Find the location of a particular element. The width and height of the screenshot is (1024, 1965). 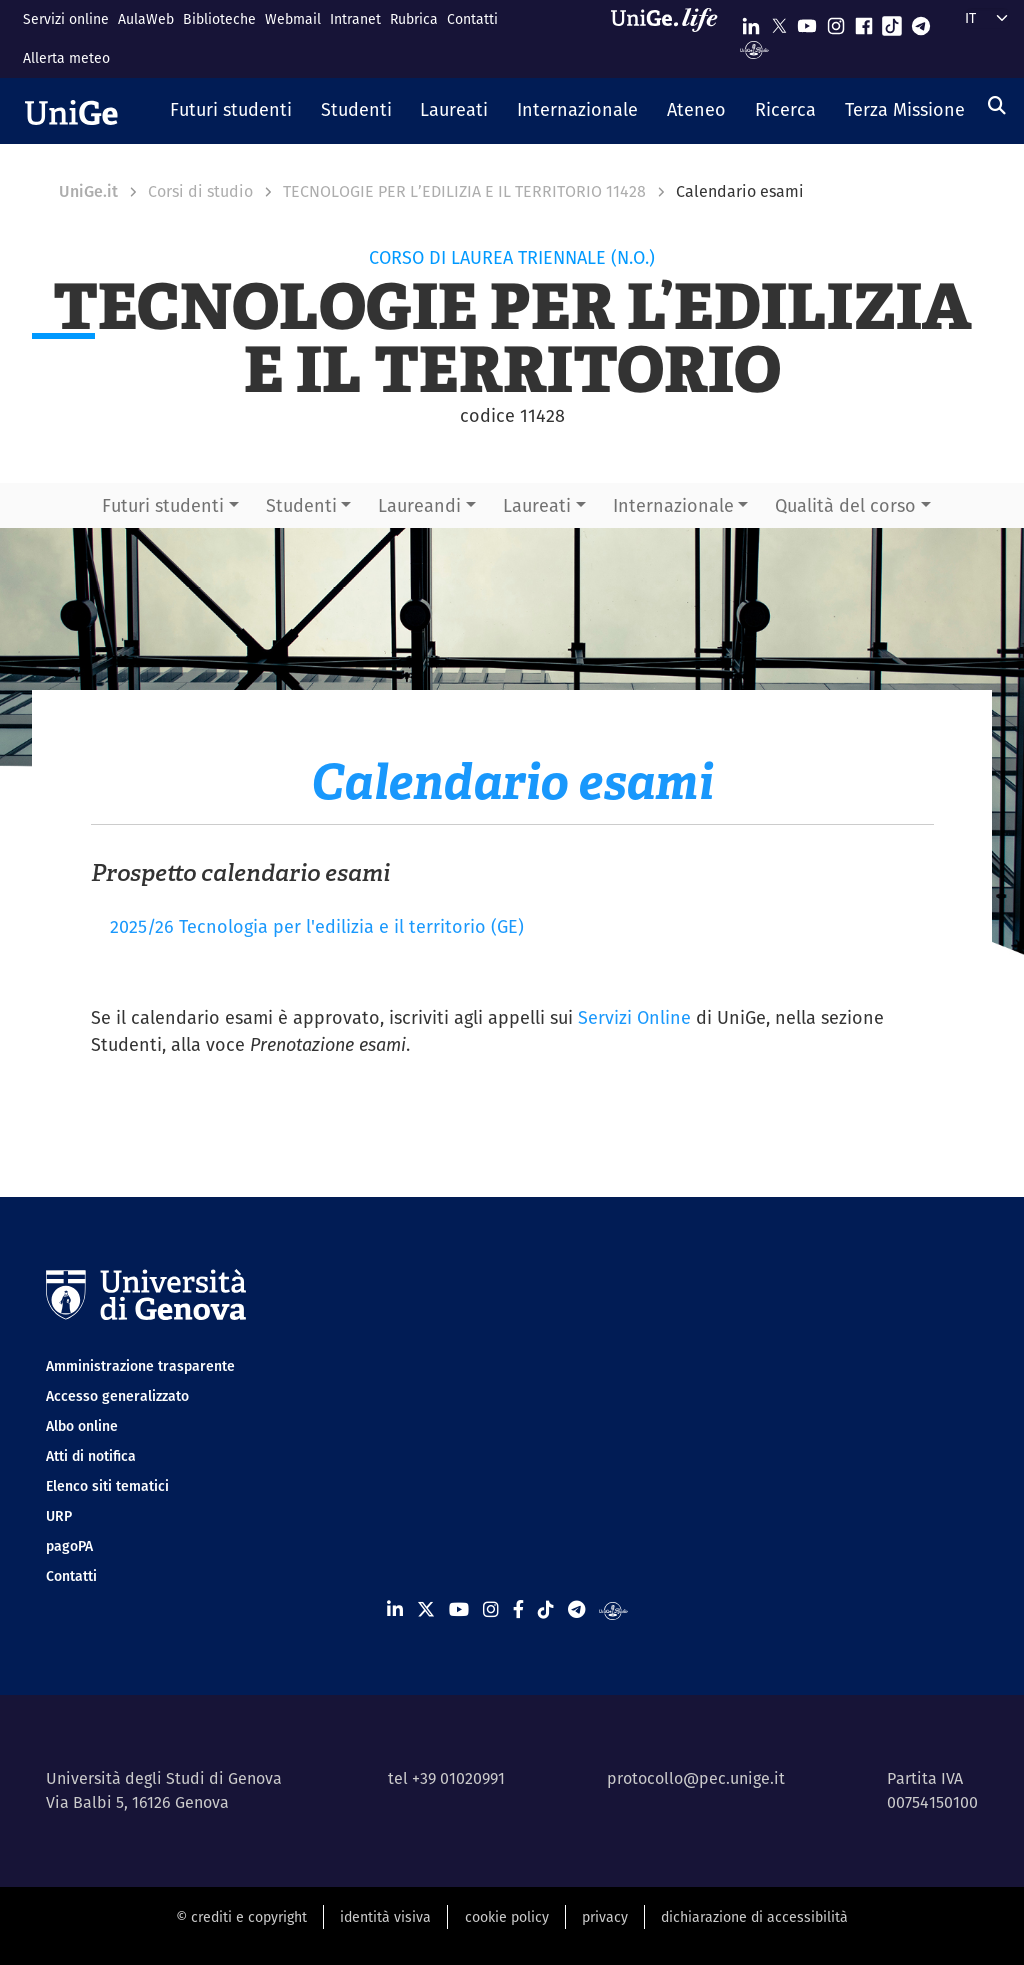

Laureandi [button] is located at coordinates (419, 505).